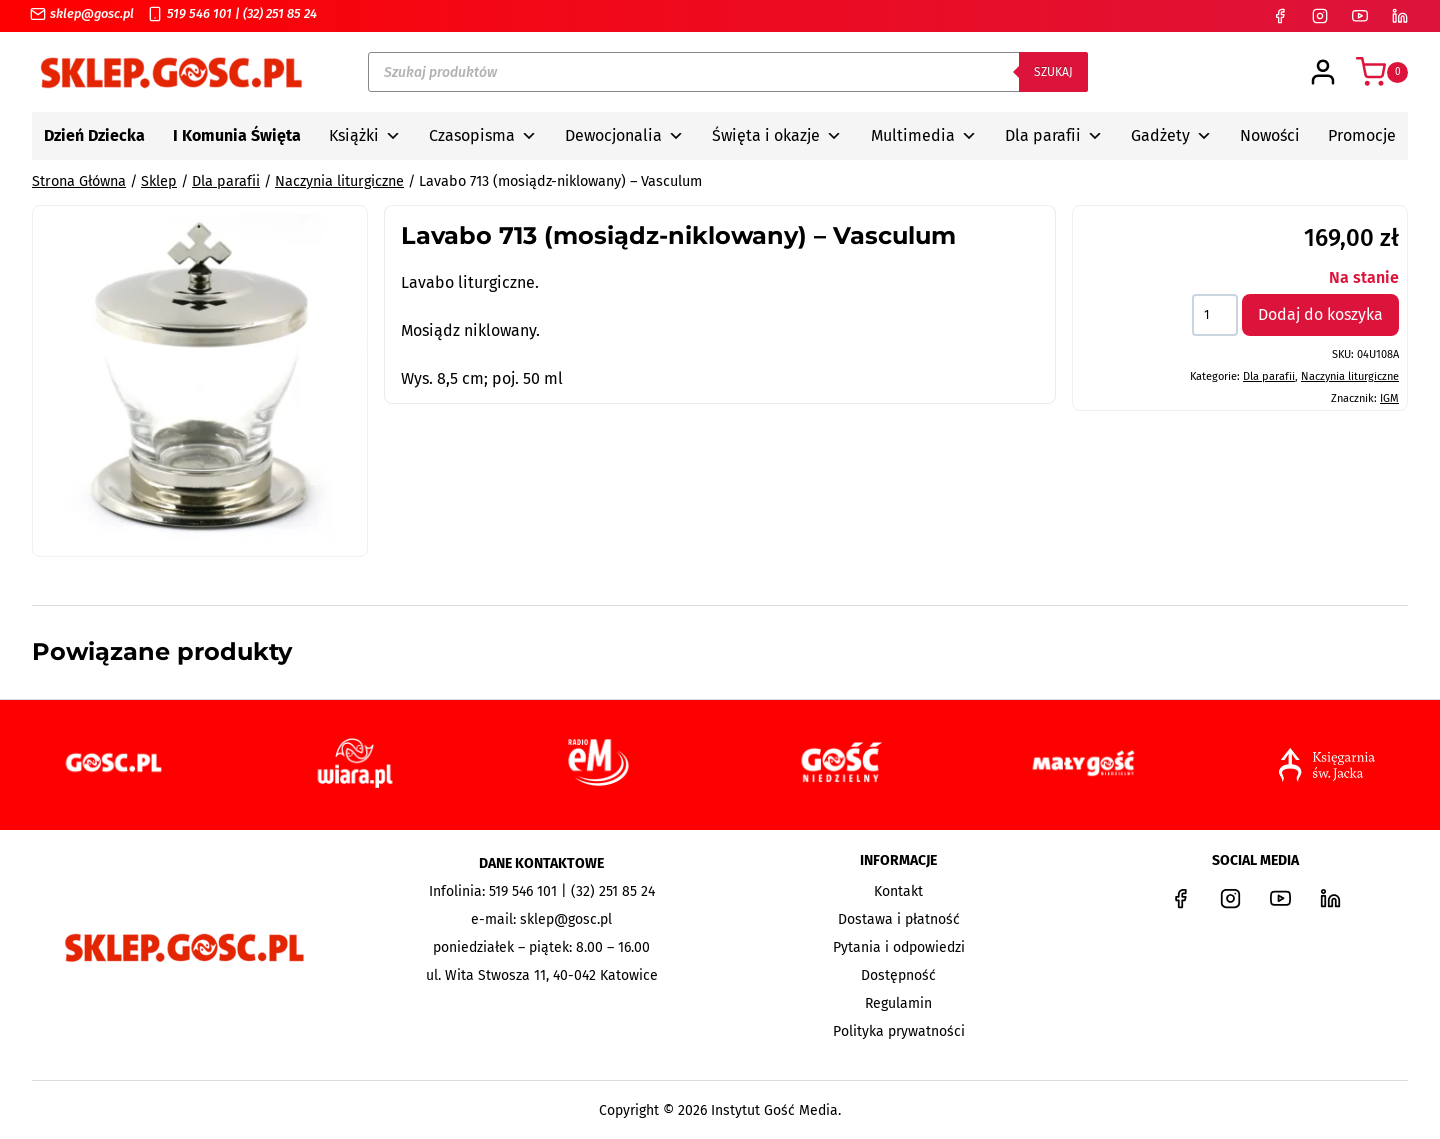 The image size is (1440, 1139). Describe the element at coordinates (777, 136) in the screenshot. I see `Święta i okazje` at that location.